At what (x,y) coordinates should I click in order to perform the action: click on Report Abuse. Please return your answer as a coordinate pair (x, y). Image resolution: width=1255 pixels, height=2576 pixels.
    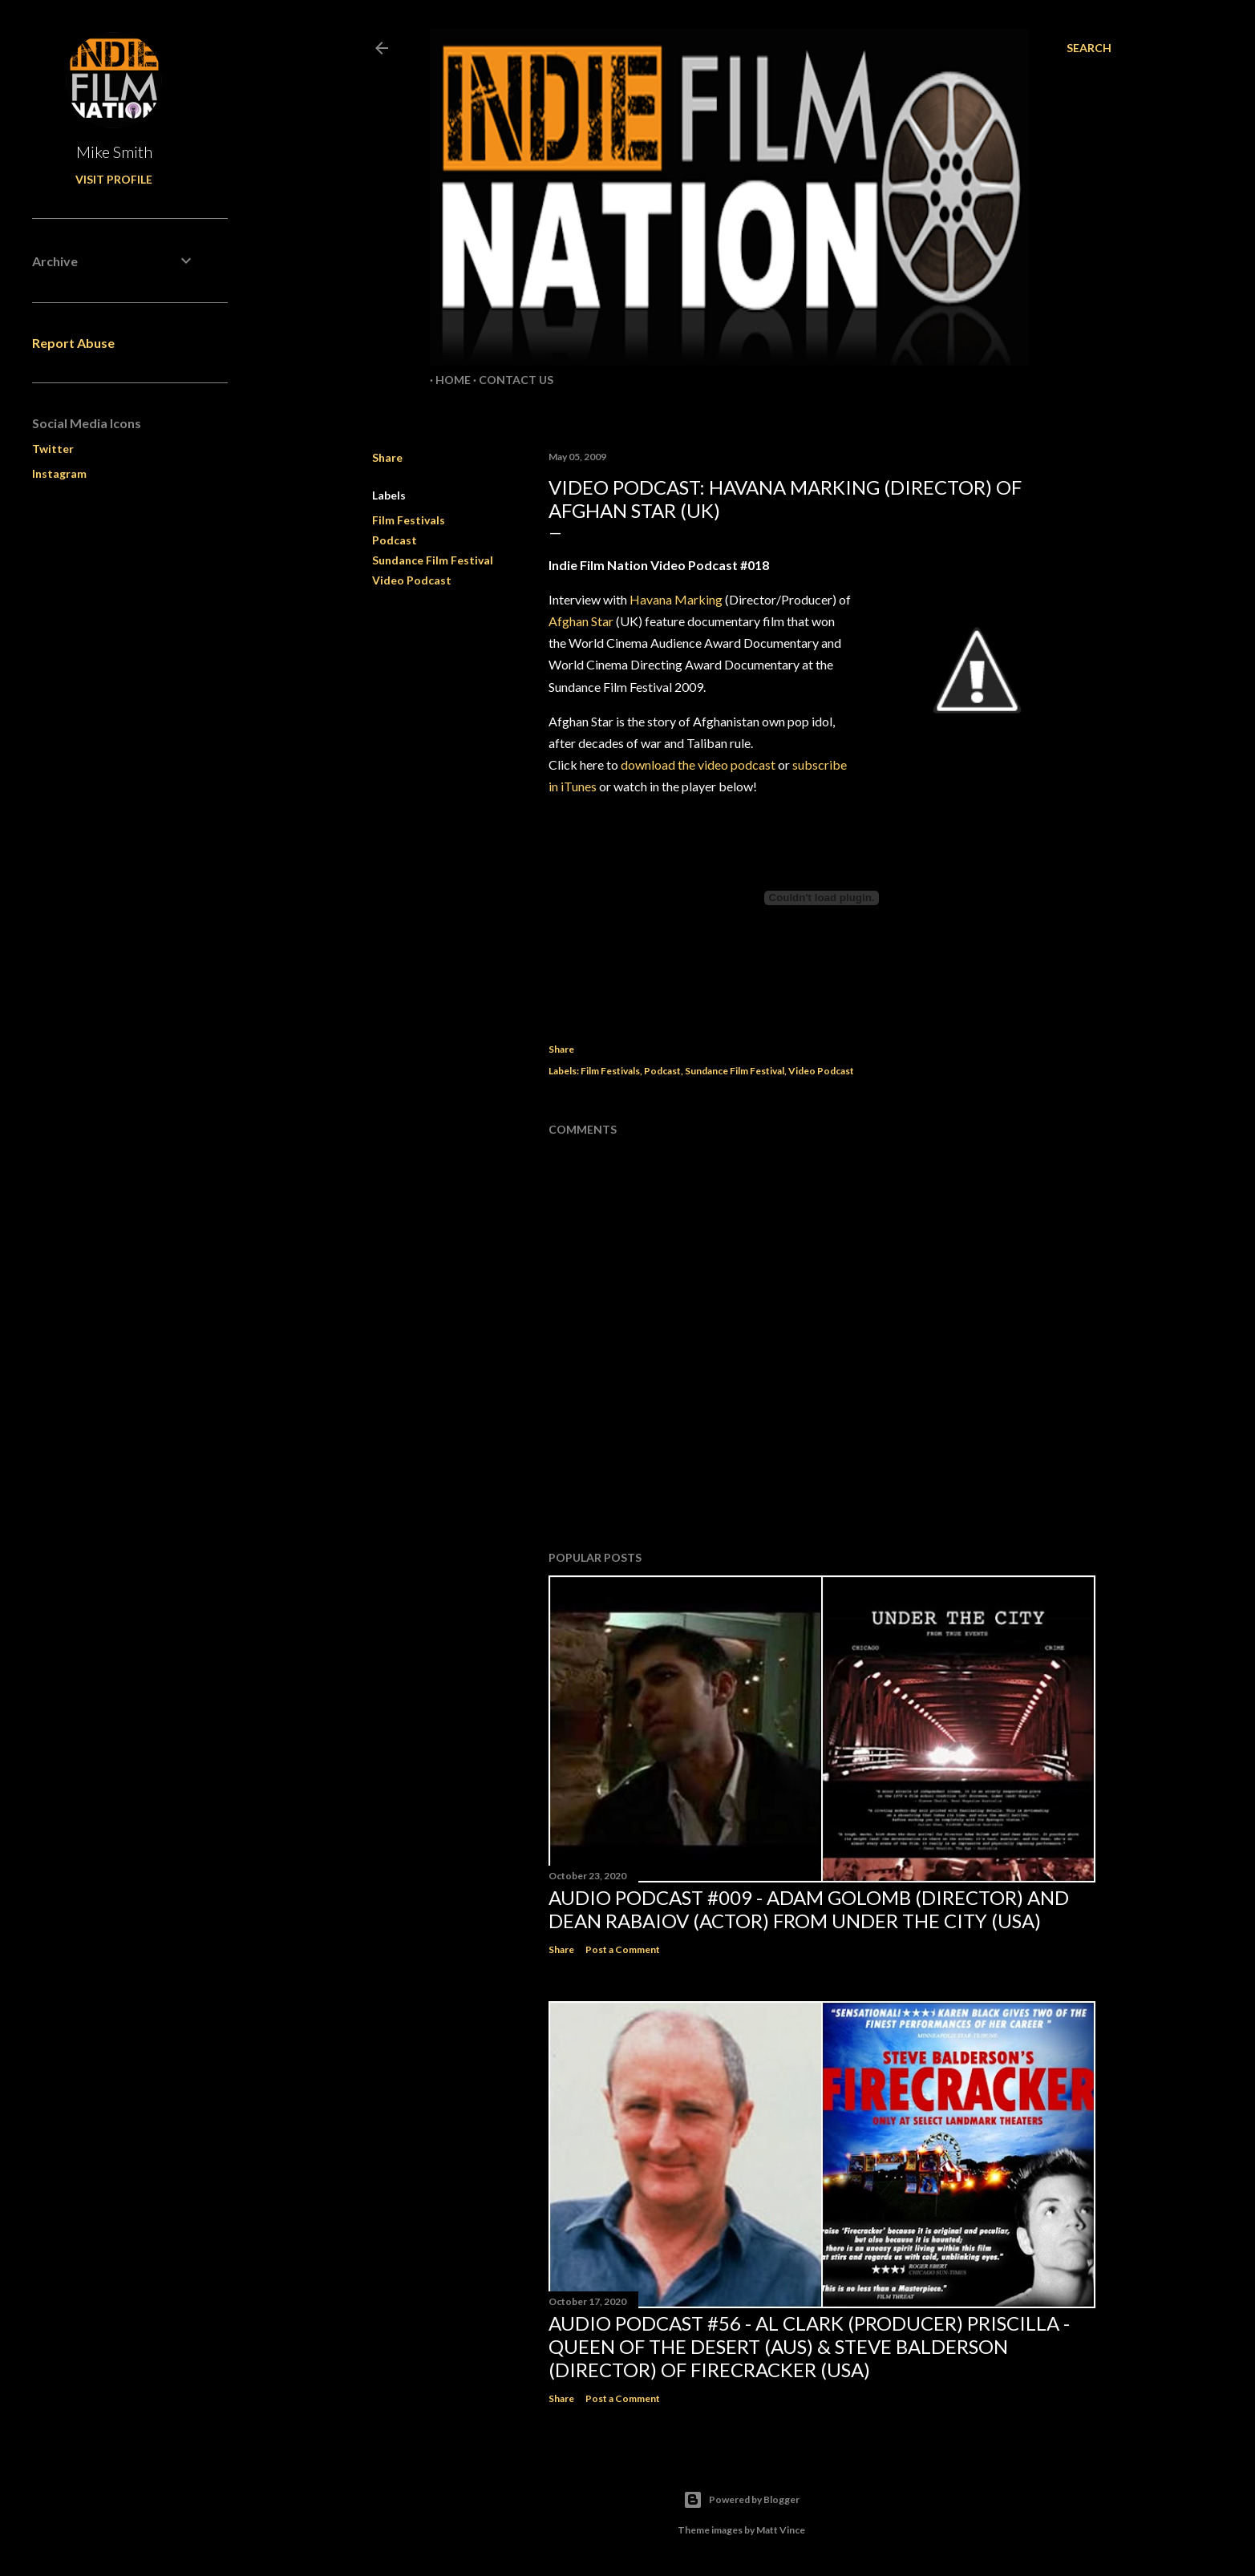
    Looking at the image, I should click on (73, 342).